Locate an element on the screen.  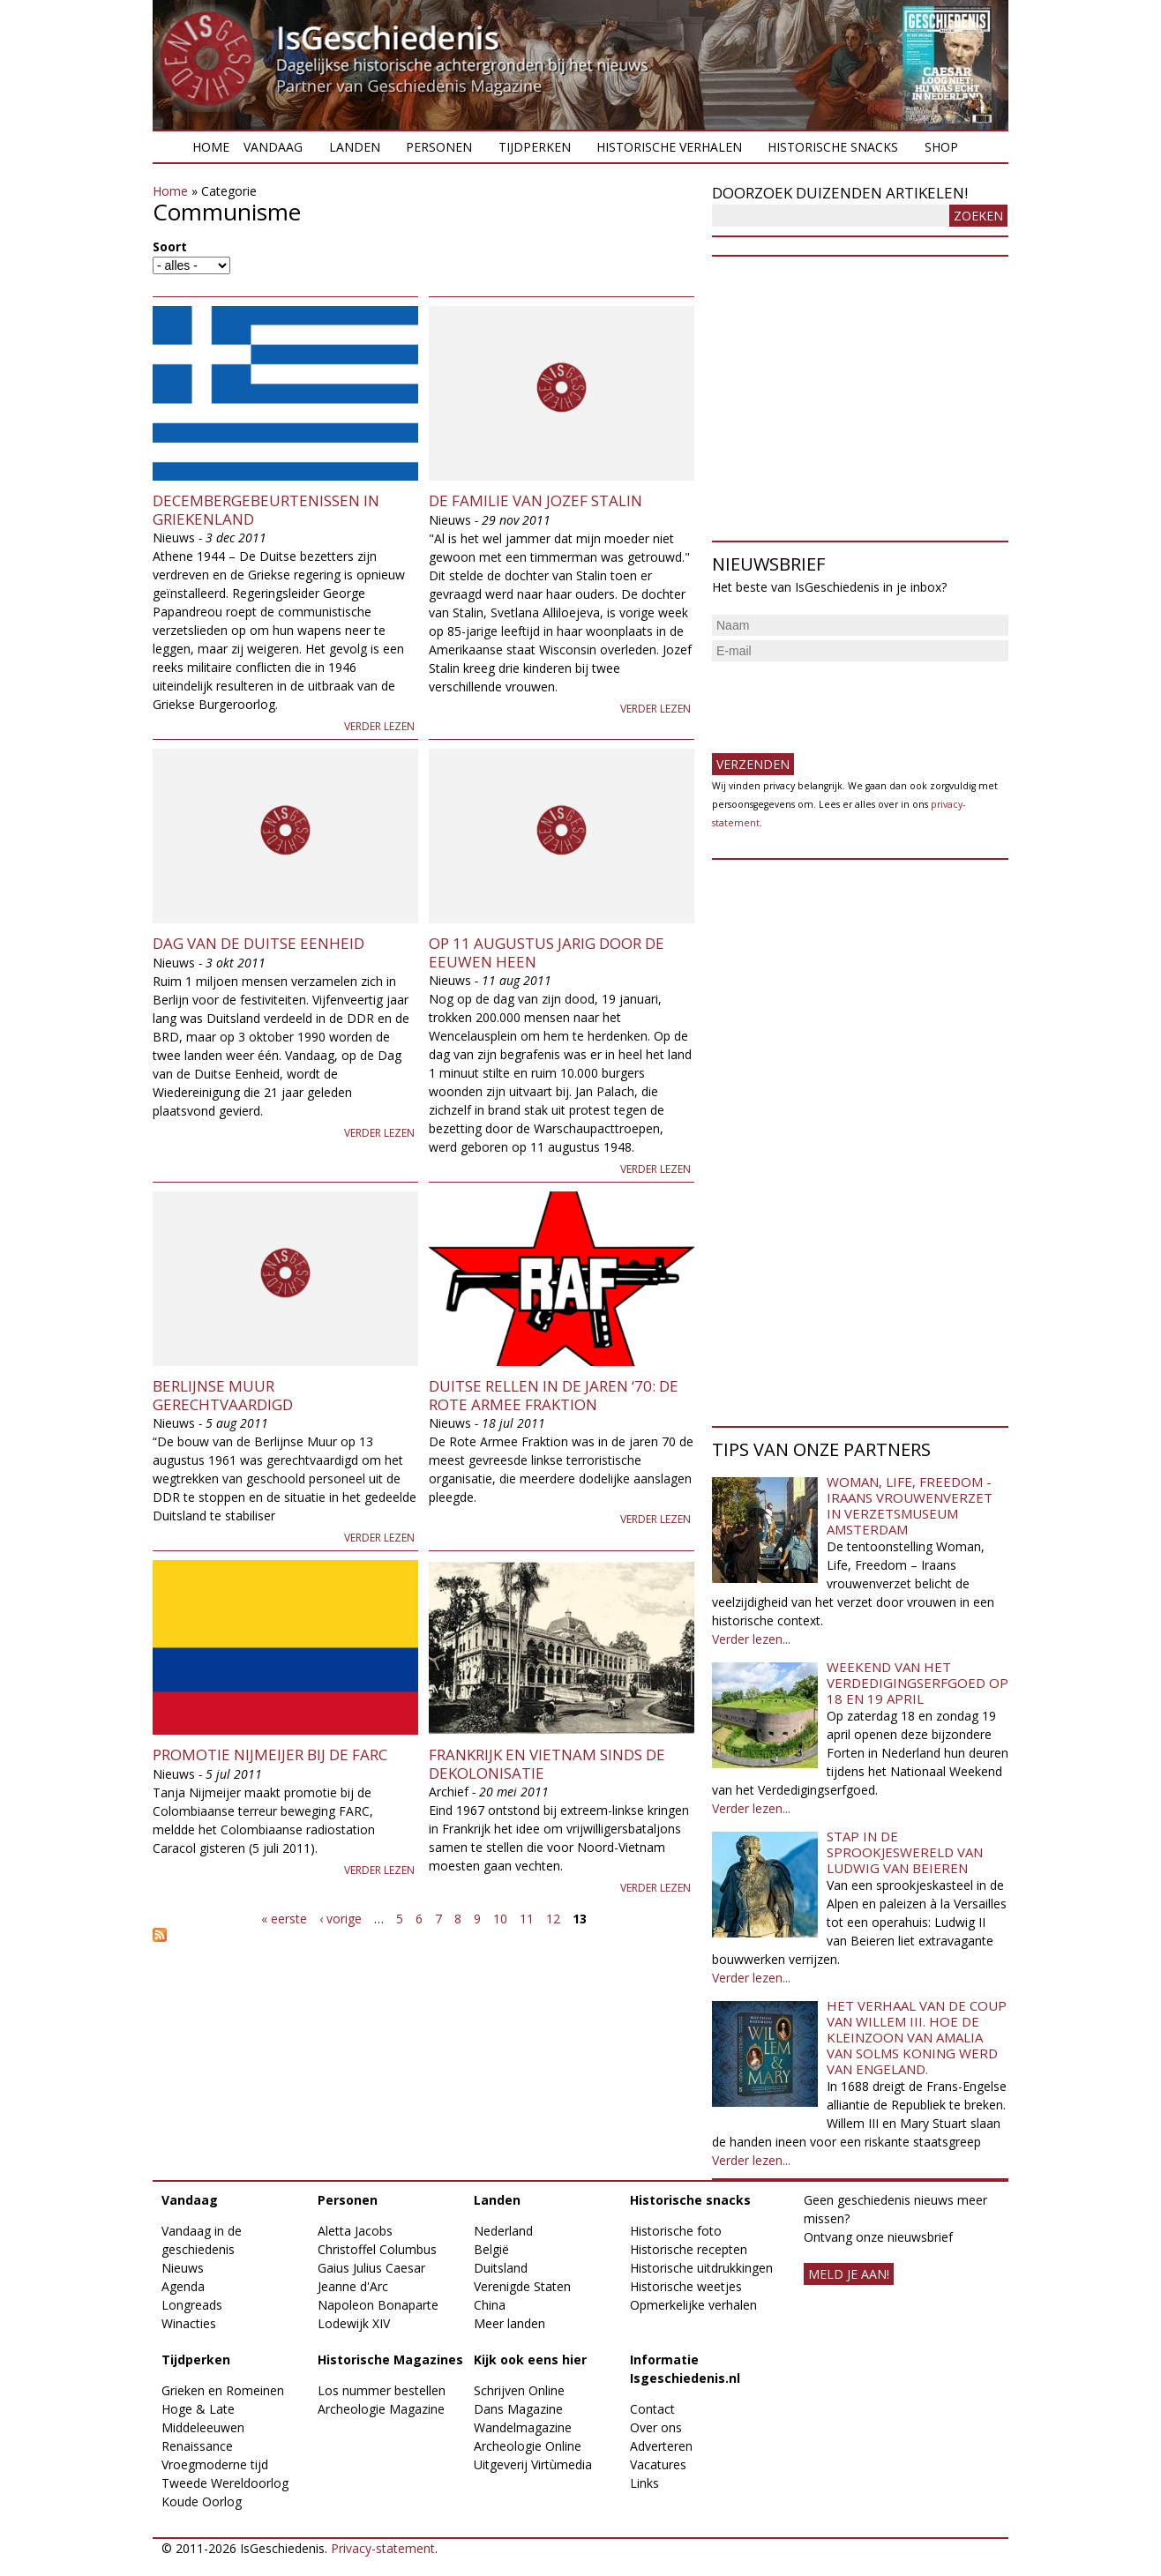
Historische uitdrukkingen is located at coordinates (701, 2267).